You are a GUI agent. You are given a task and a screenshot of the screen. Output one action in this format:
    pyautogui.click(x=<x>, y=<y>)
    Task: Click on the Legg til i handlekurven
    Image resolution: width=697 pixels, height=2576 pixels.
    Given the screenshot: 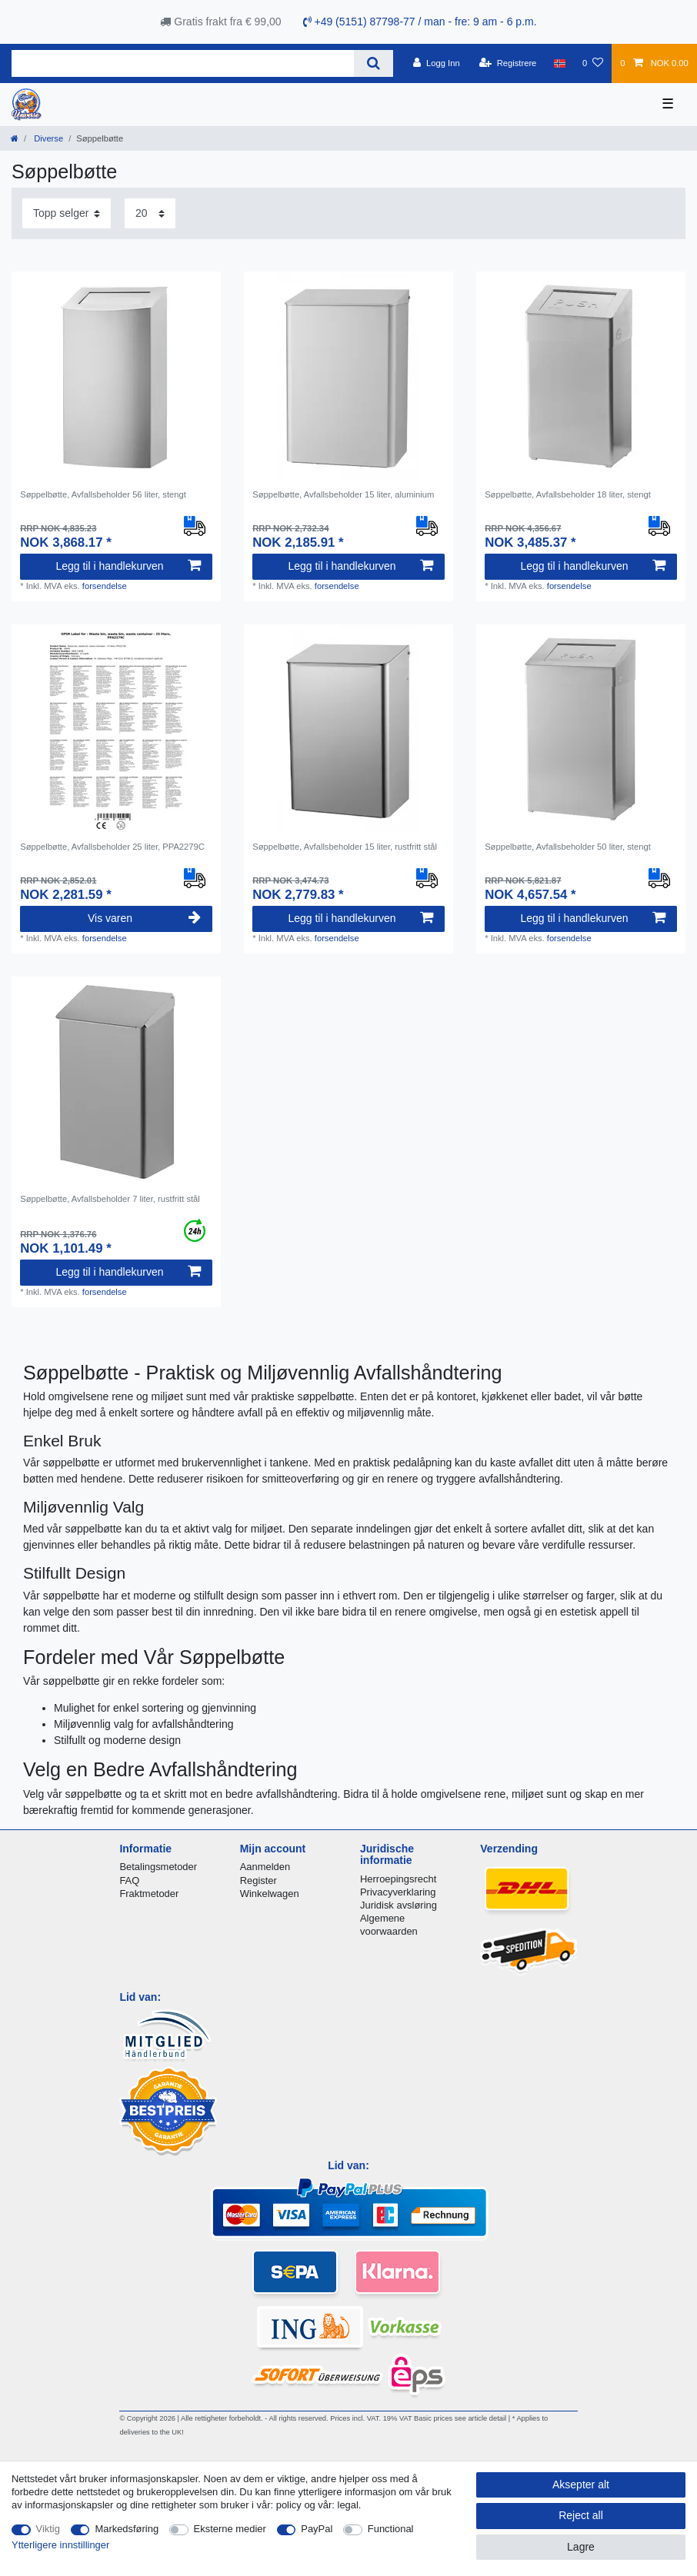 What is the action you would take?
    pyautogui.click(x=127, y=566)
    